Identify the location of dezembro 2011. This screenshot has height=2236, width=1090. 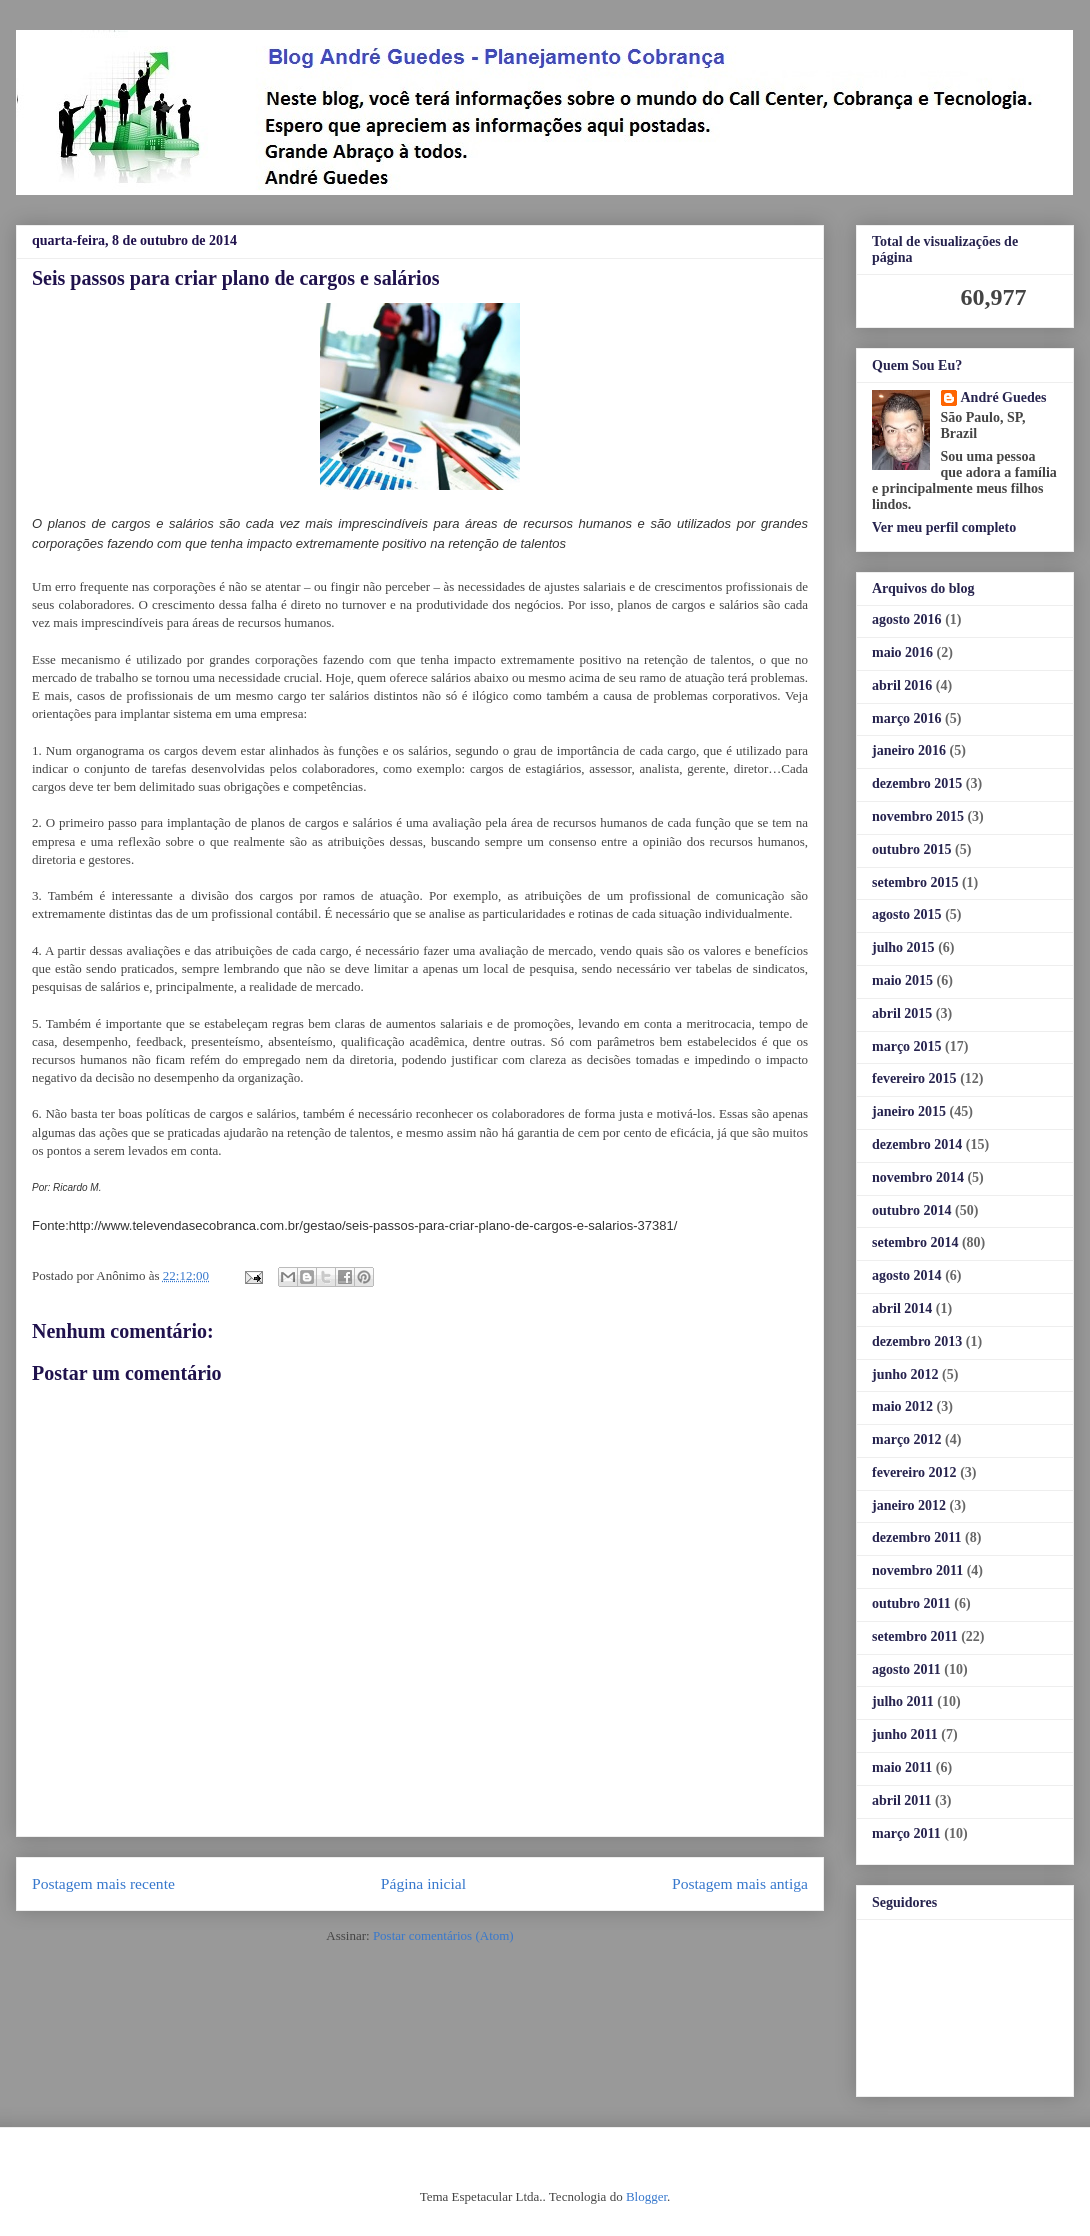
(917, 1537).